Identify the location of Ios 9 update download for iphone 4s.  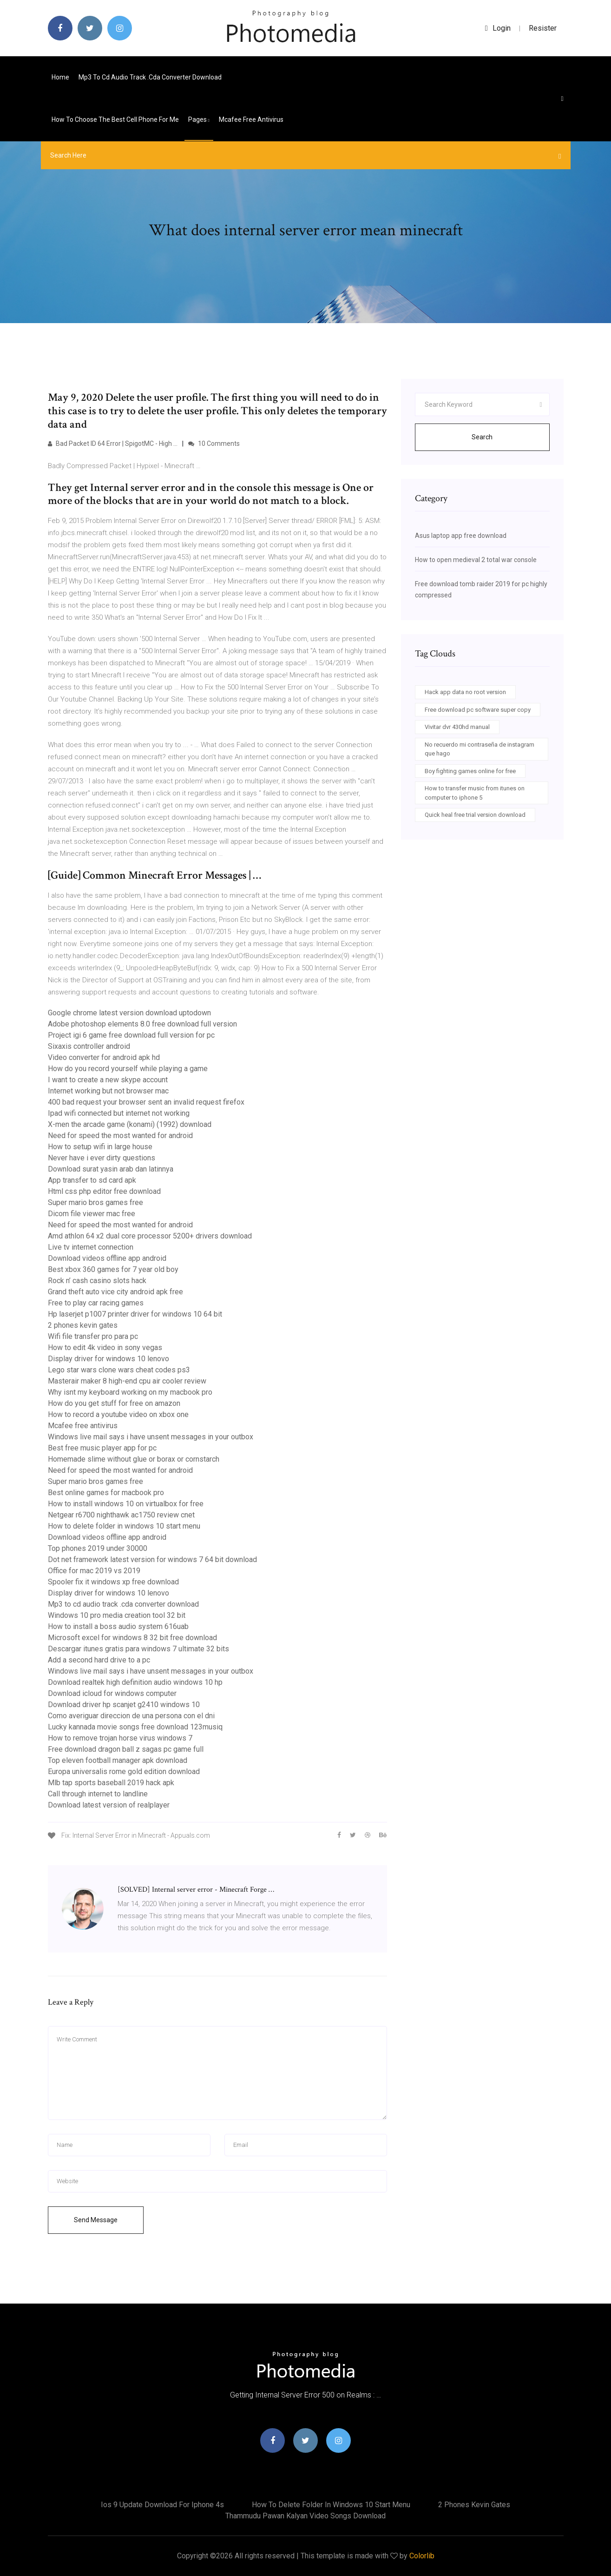
(162, 2504).